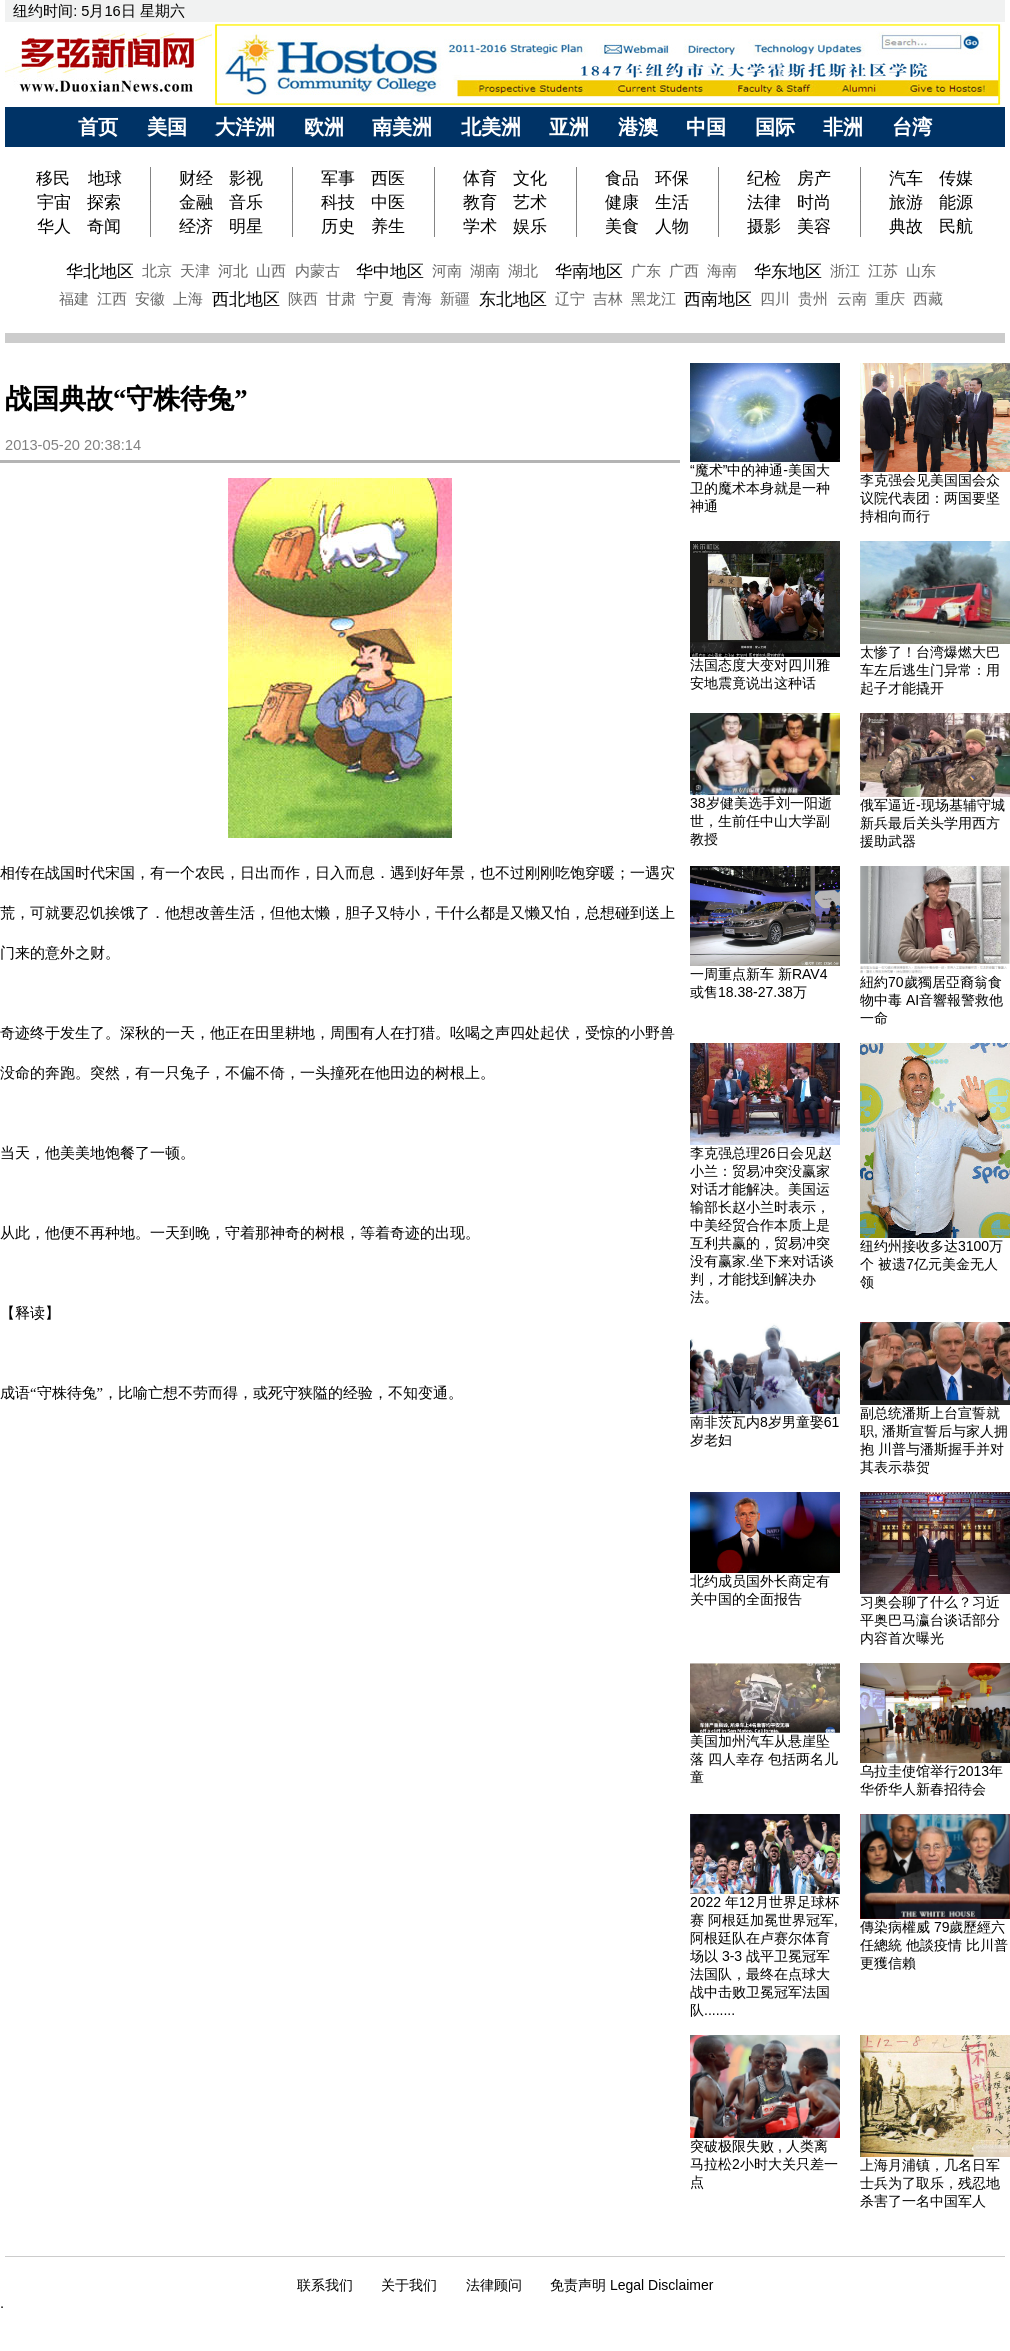 Image resolution: width=1010 pixels, height=2351 pixels. Describe the element at coordinates (530, 178) in the screenshot. I see `文化` at that location.